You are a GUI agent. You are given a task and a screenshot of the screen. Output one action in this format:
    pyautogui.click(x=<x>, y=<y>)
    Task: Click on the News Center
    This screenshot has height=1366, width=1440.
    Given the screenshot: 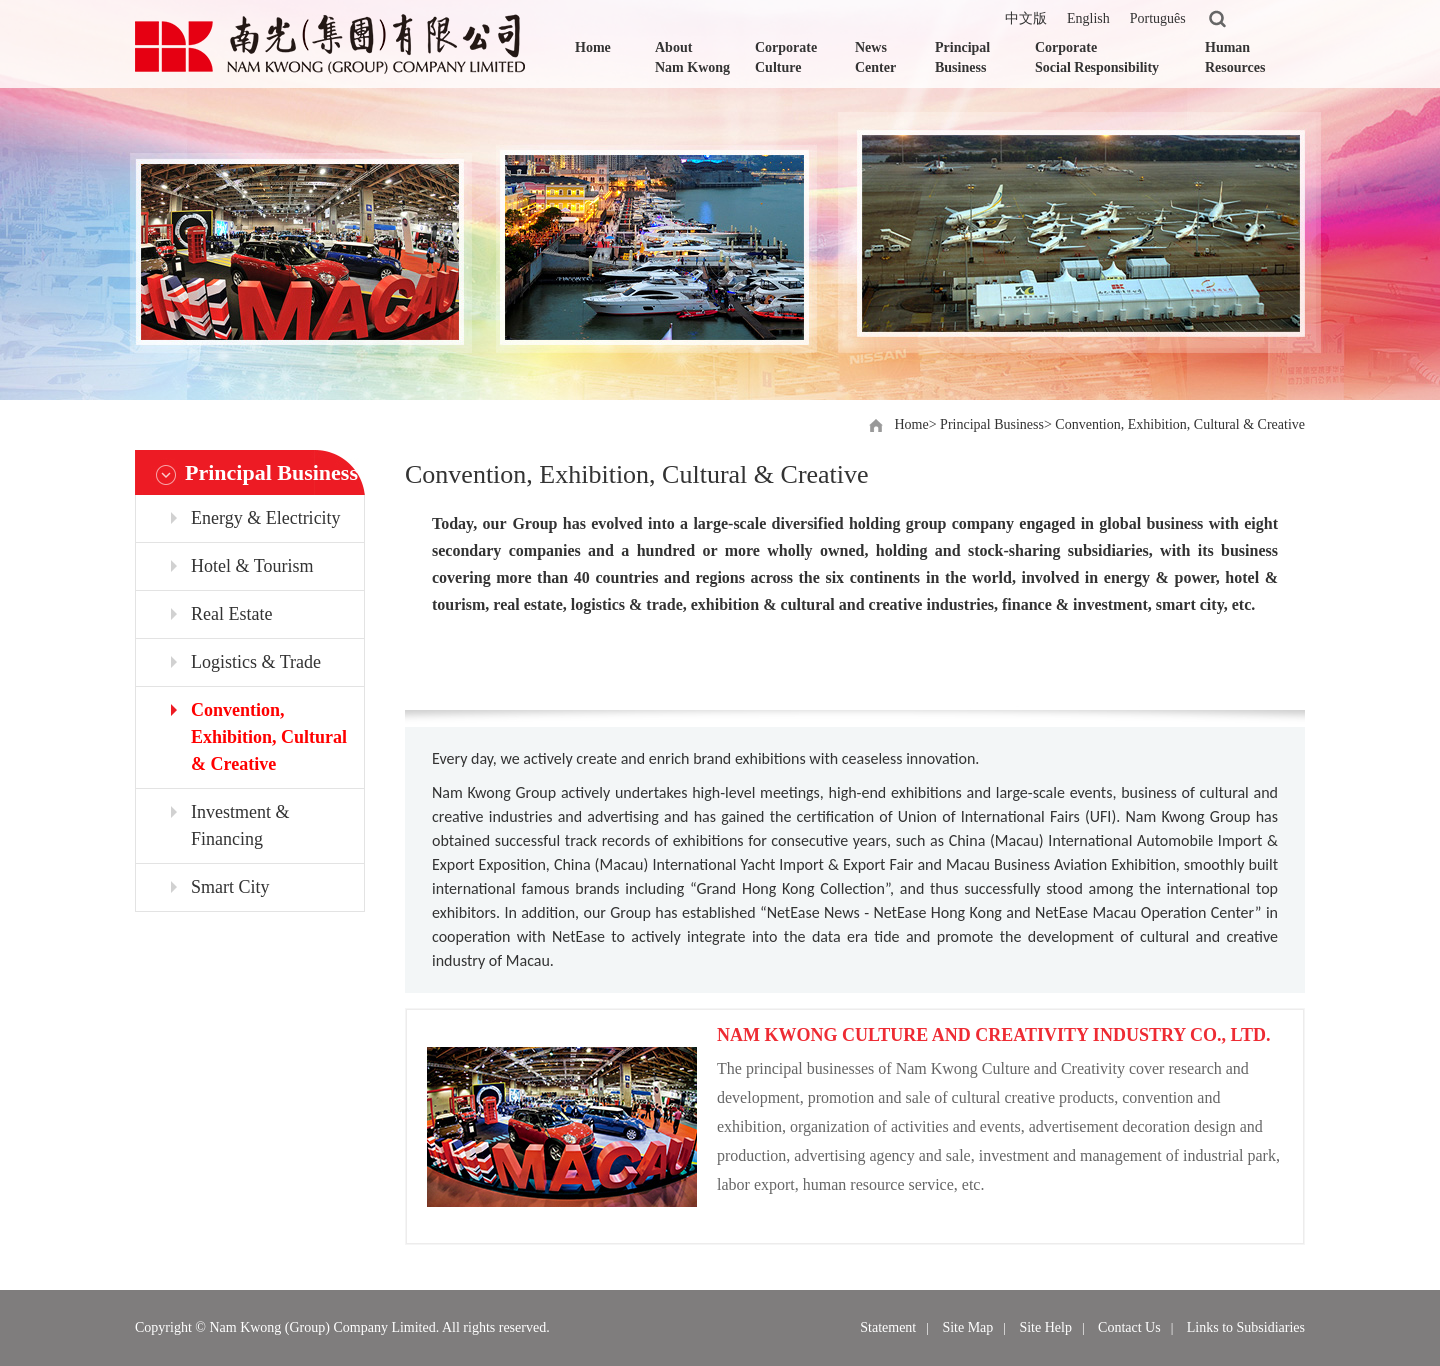 What is the action you would take?
    pyautogui.click(x=875, y=57)
    